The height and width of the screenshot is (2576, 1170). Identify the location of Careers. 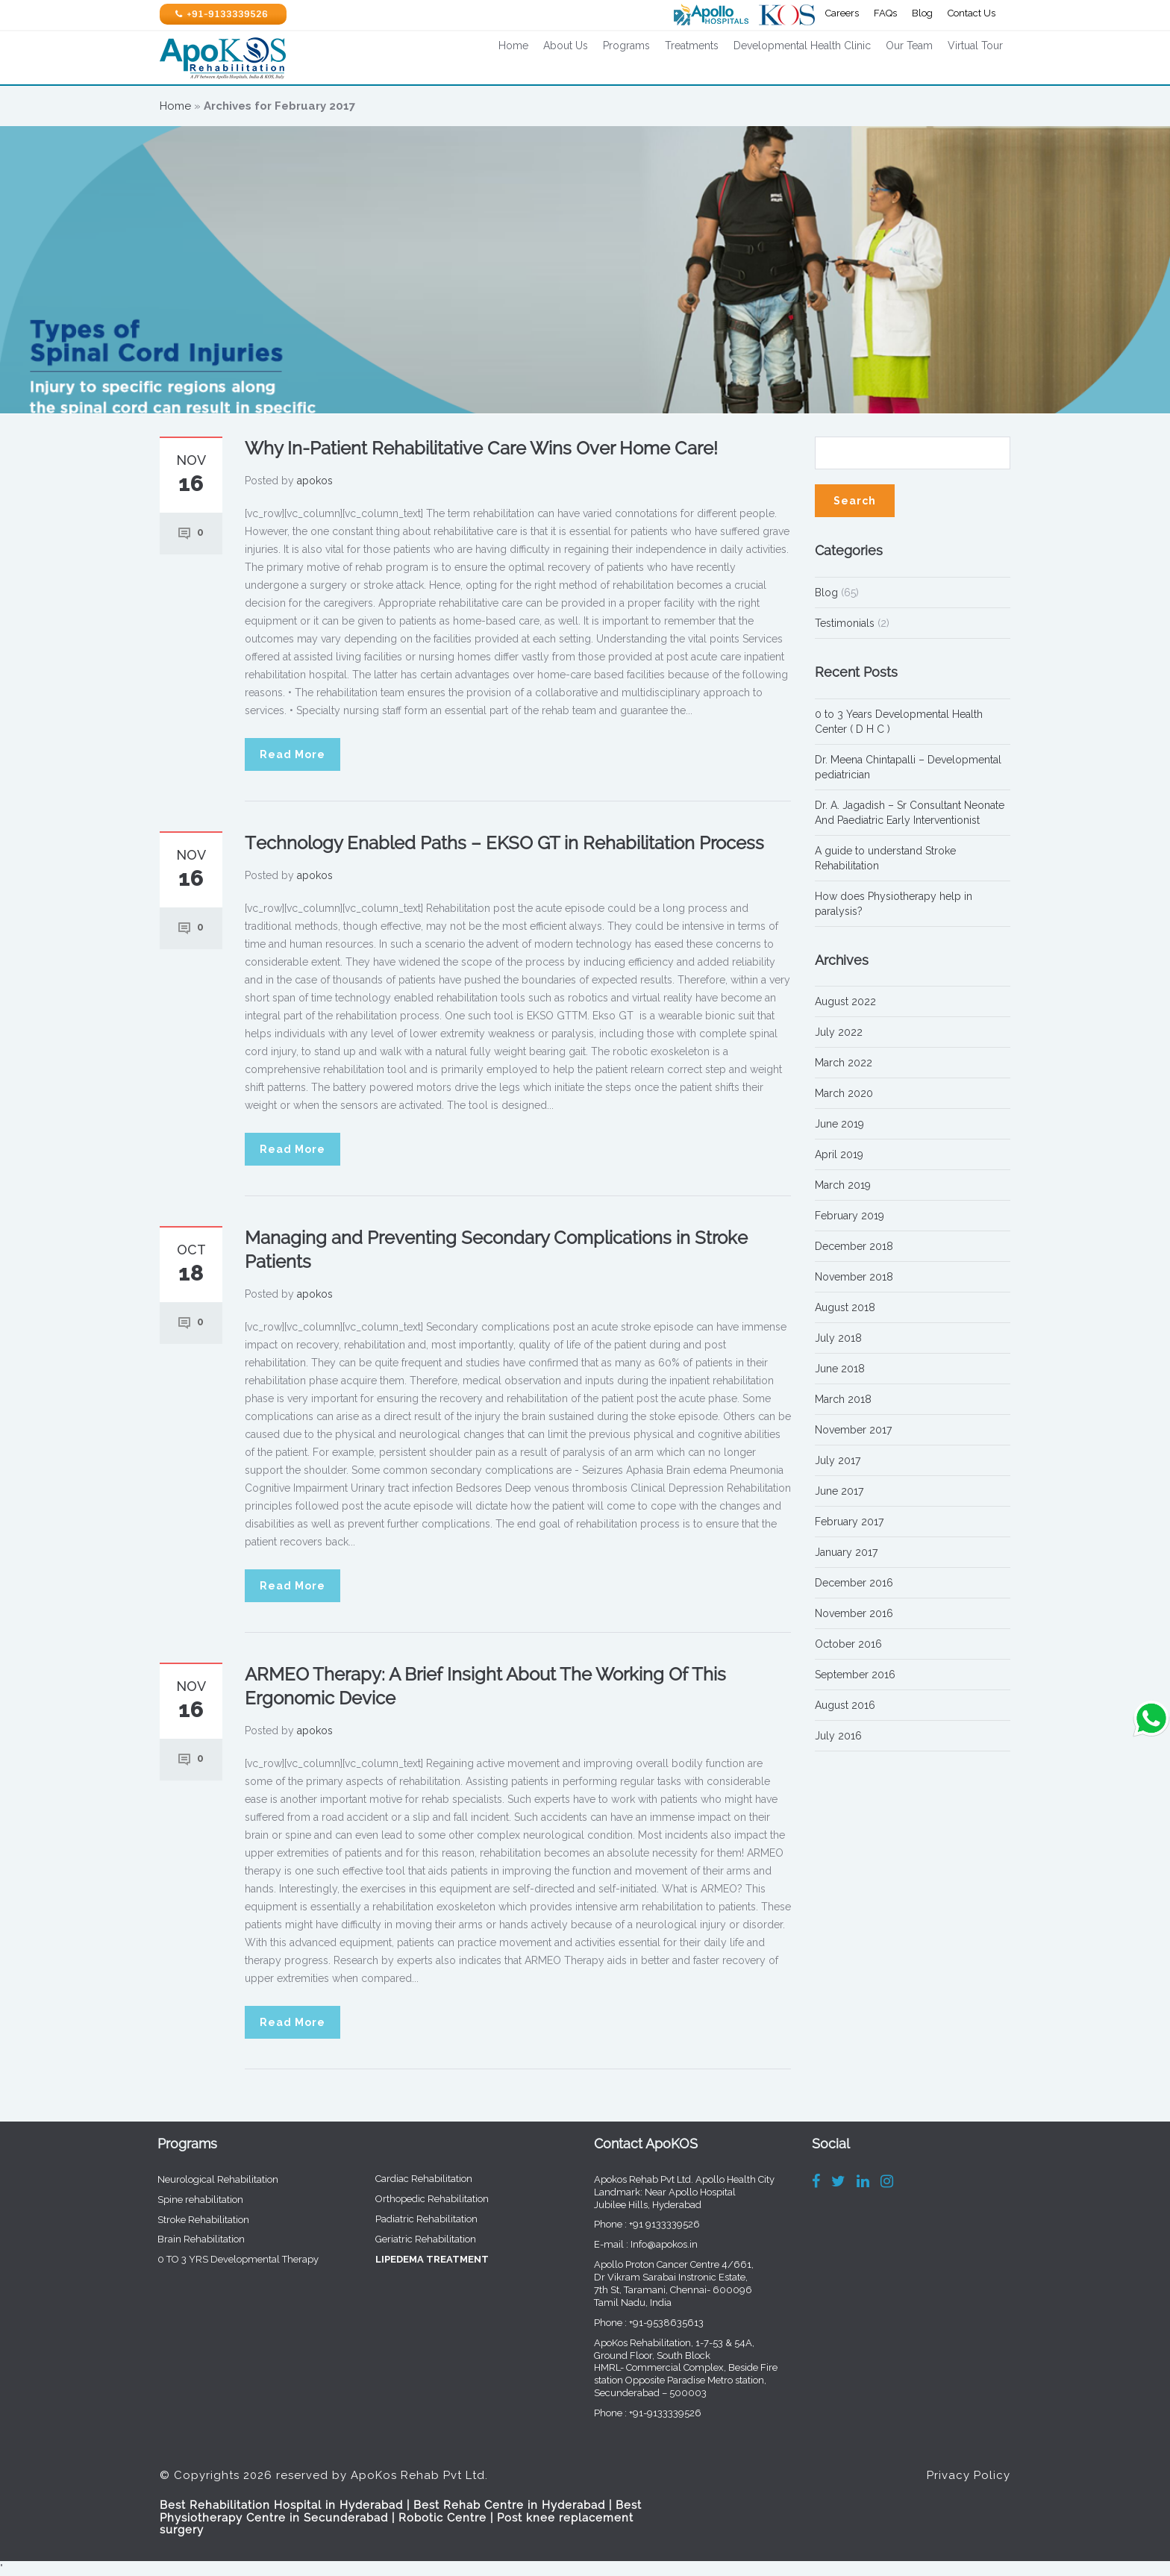
(842, 13).